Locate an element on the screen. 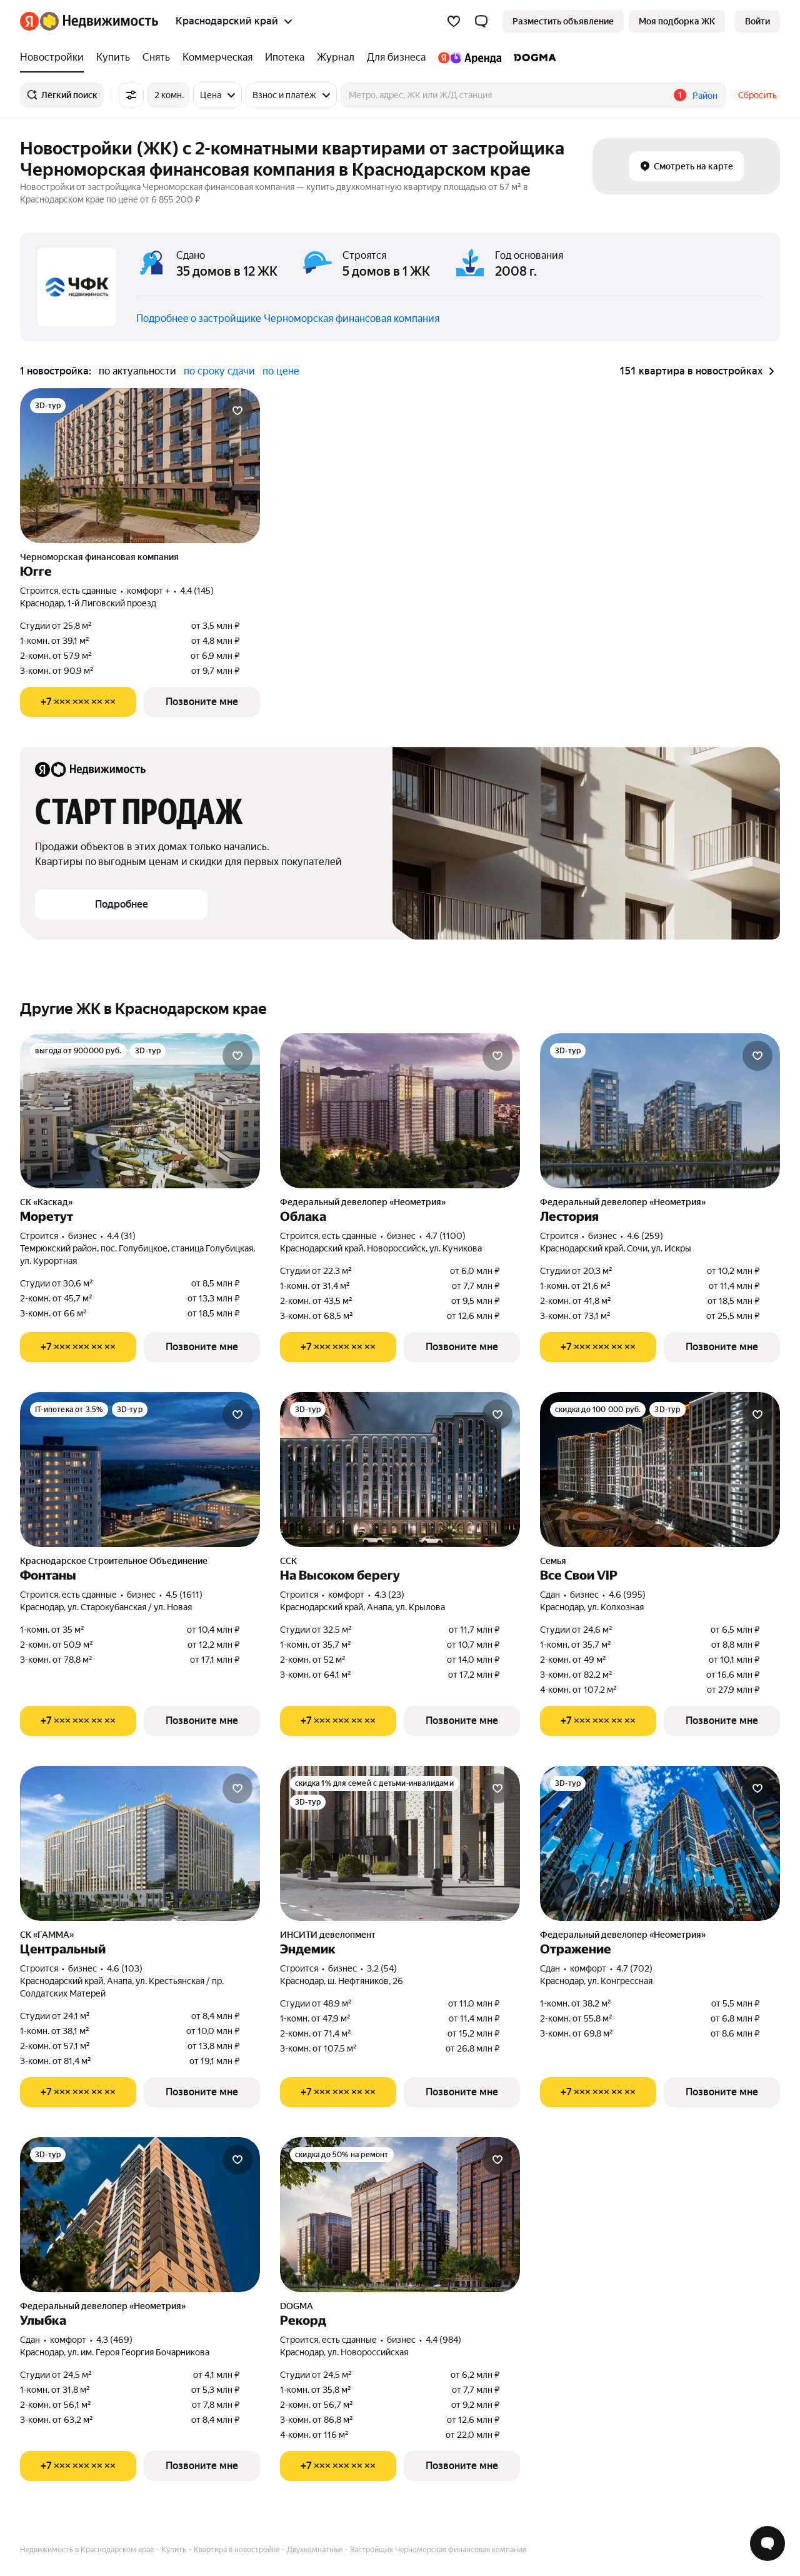  3.2 (54) [Рейтинг: 3.2 Оценок: 54] is located at coordinates (382, 1968).